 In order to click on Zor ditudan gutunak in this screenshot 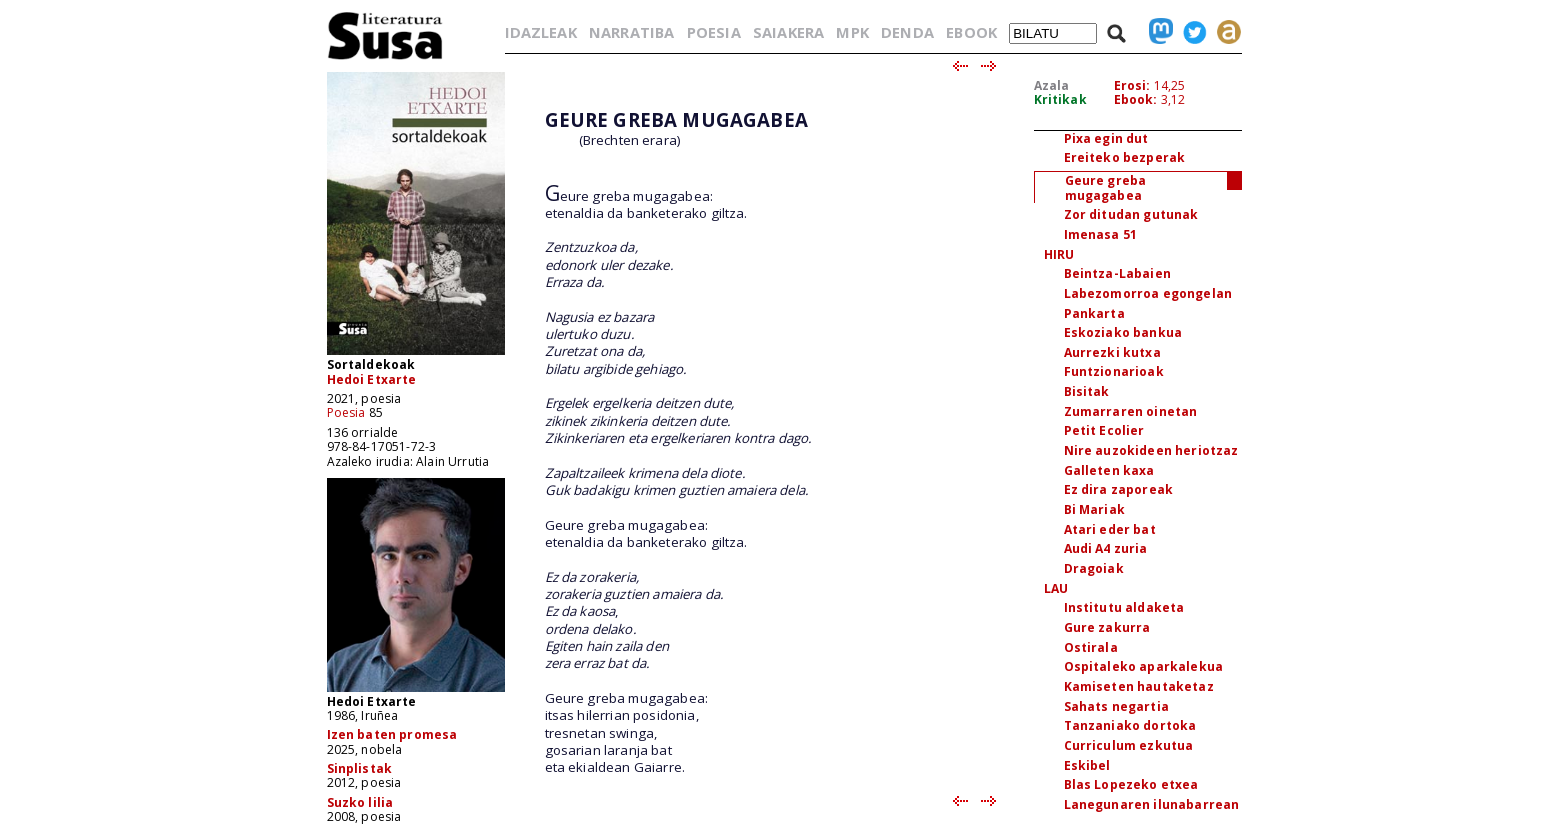, I will do `click(1131, 214)`.